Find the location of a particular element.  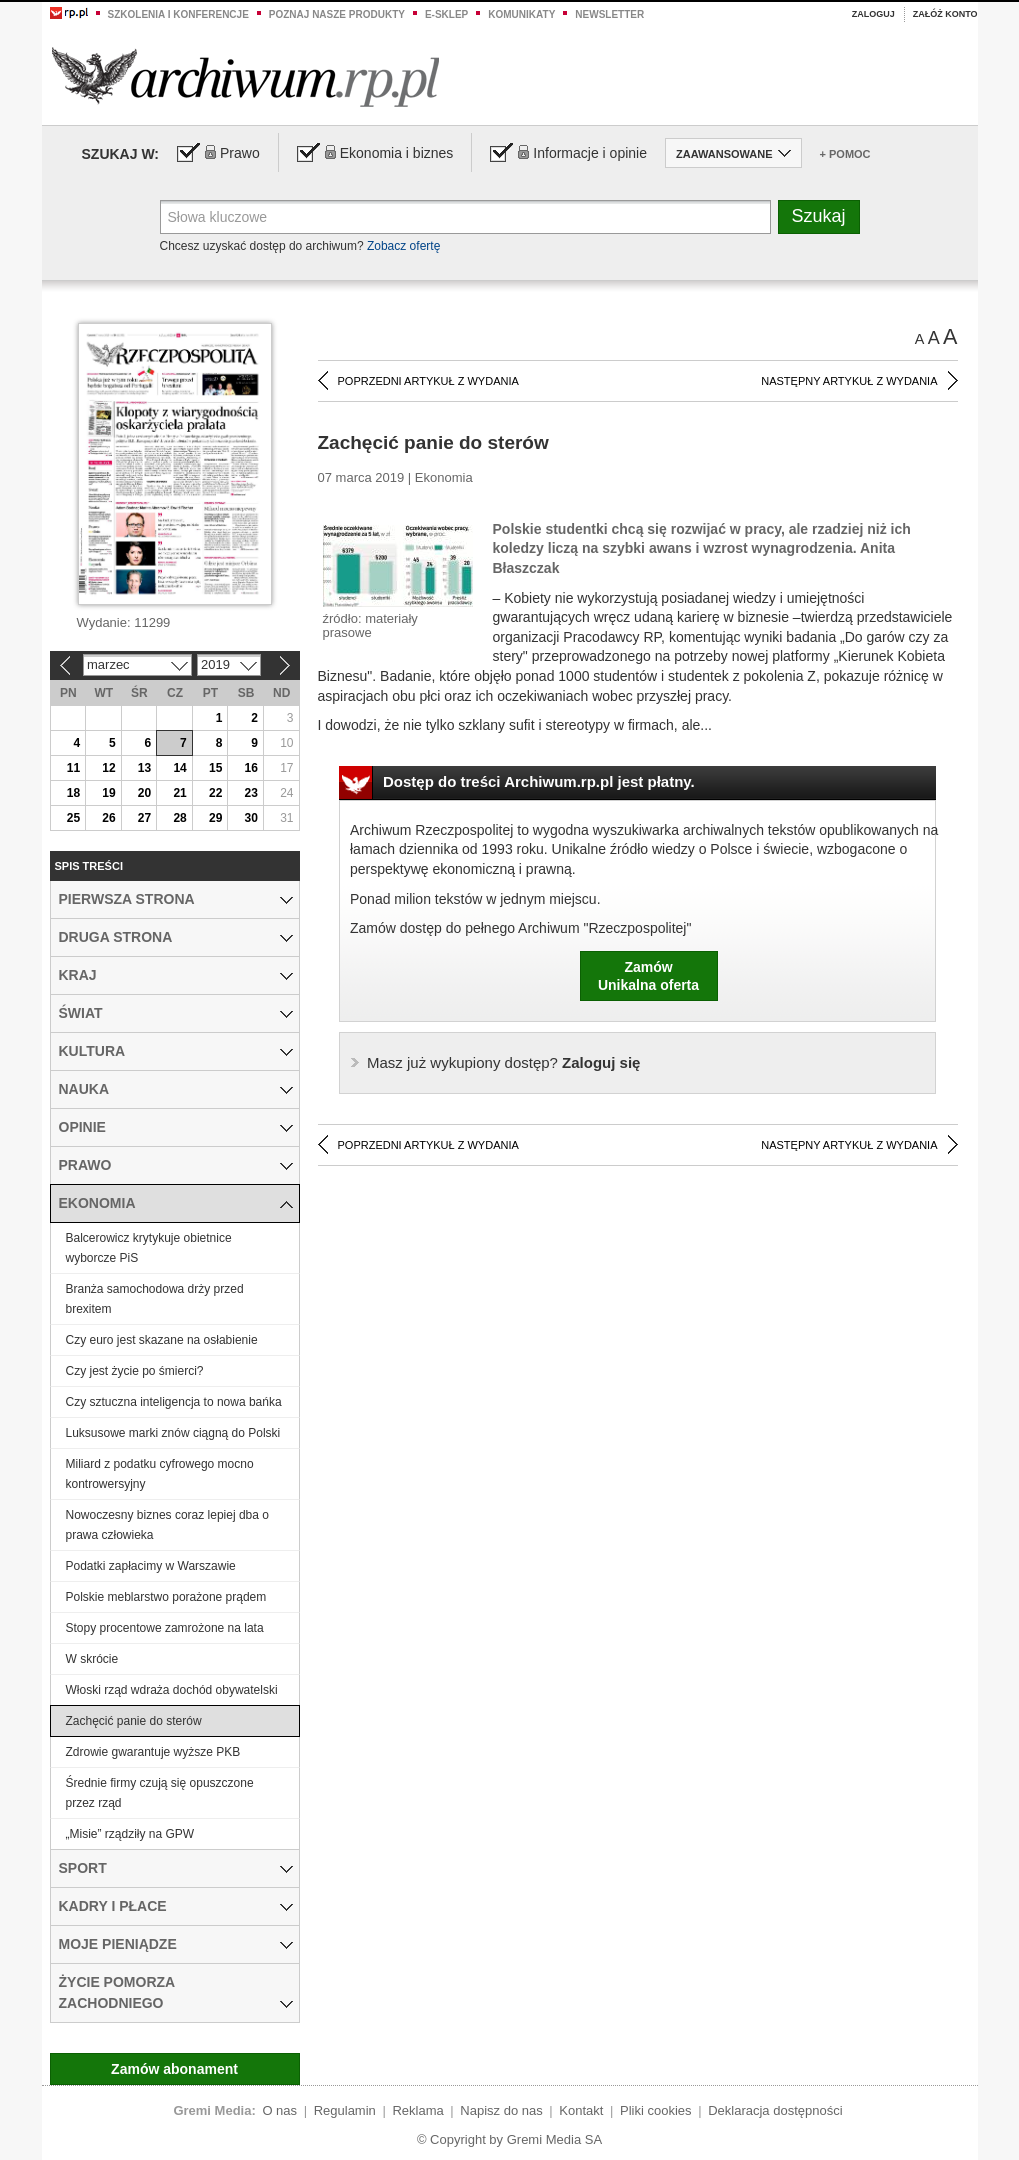

25 is located at coordinates (73, 818).